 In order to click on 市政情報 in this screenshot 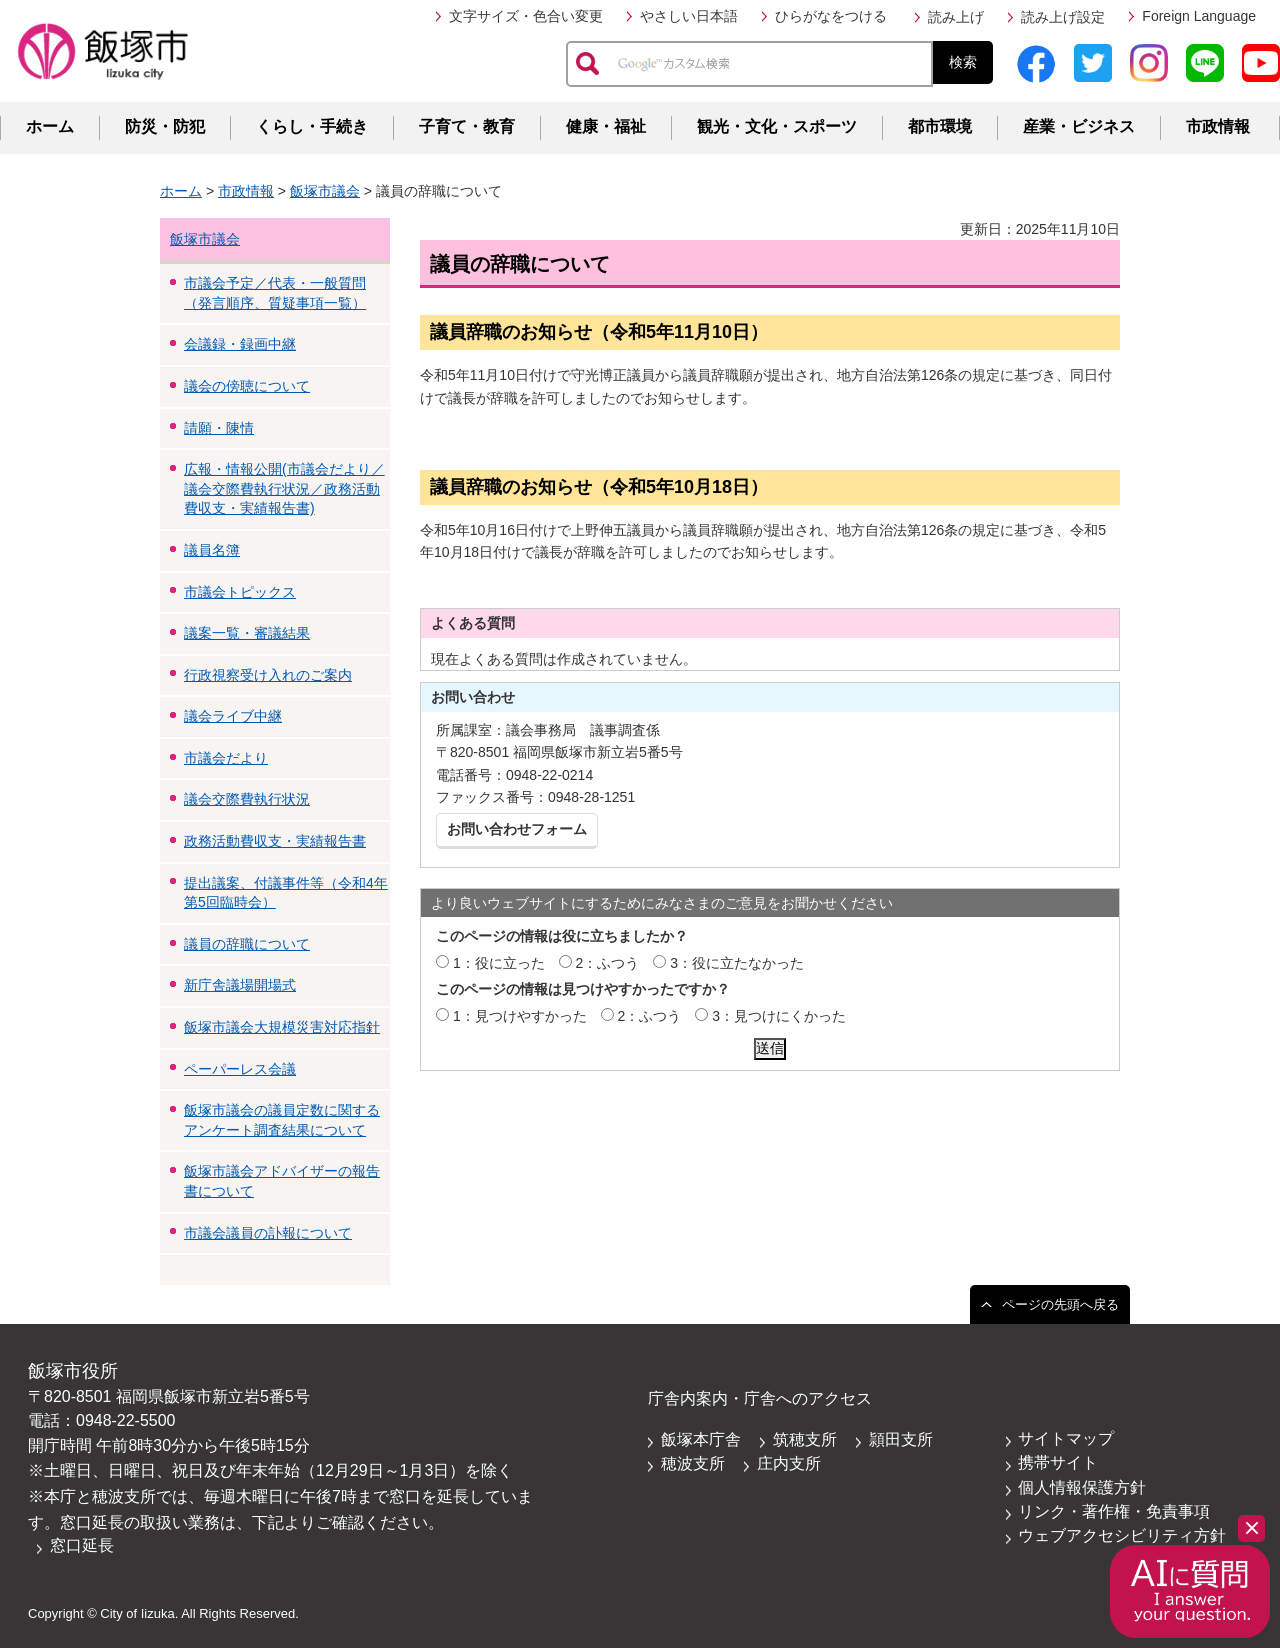, I will do `click(1218, 126)`.